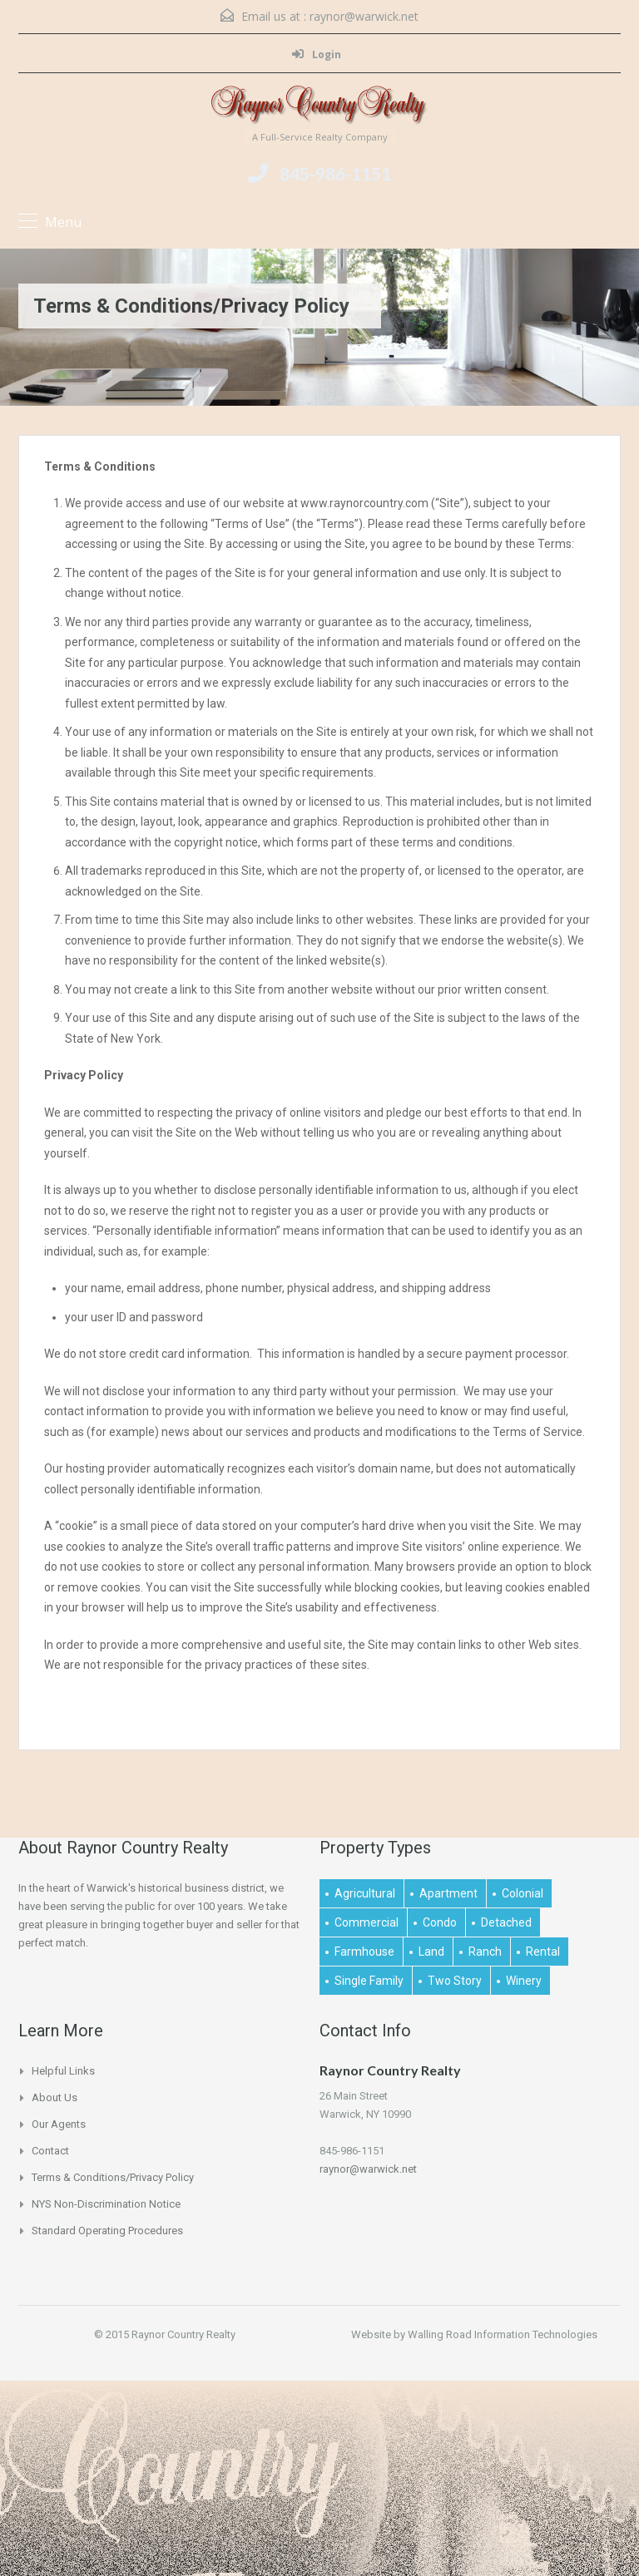  I want to click on Colonial [Colonial (2 items)], so click(522, 1893).